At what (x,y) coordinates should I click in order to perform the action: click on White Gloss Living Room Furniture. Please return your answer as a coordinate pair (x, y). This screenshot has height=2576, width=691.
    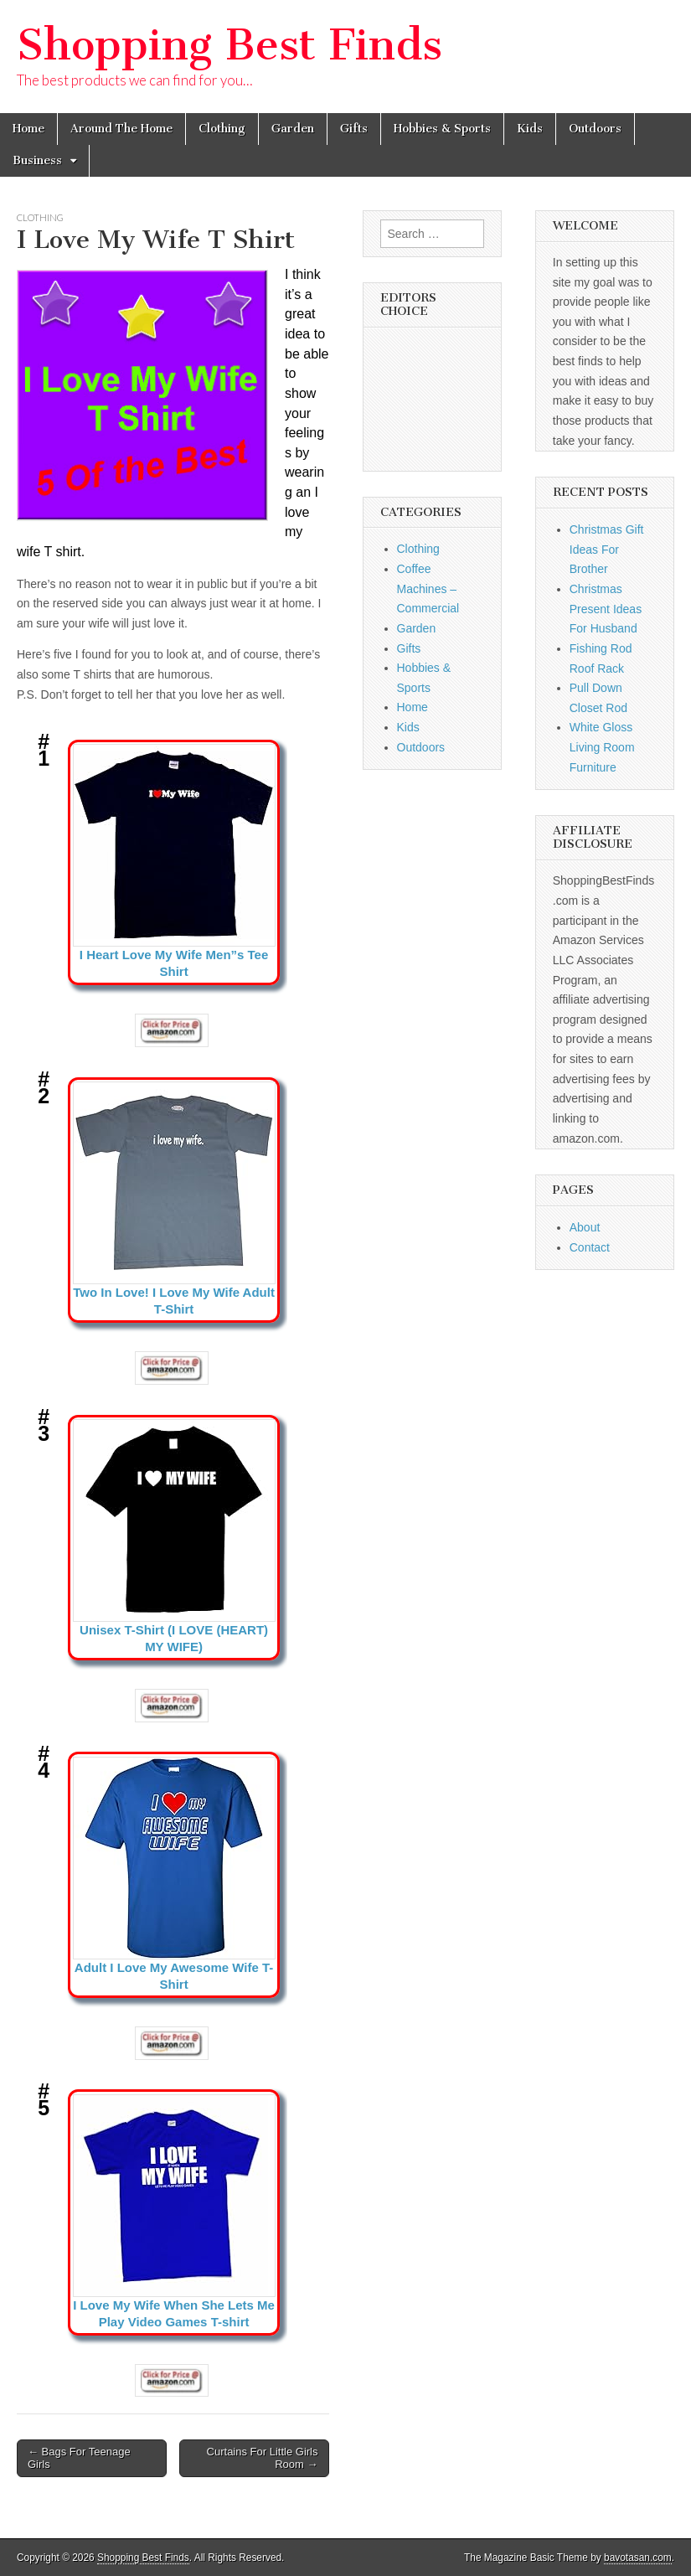
    Looking at the image, I should click on (602, 746).